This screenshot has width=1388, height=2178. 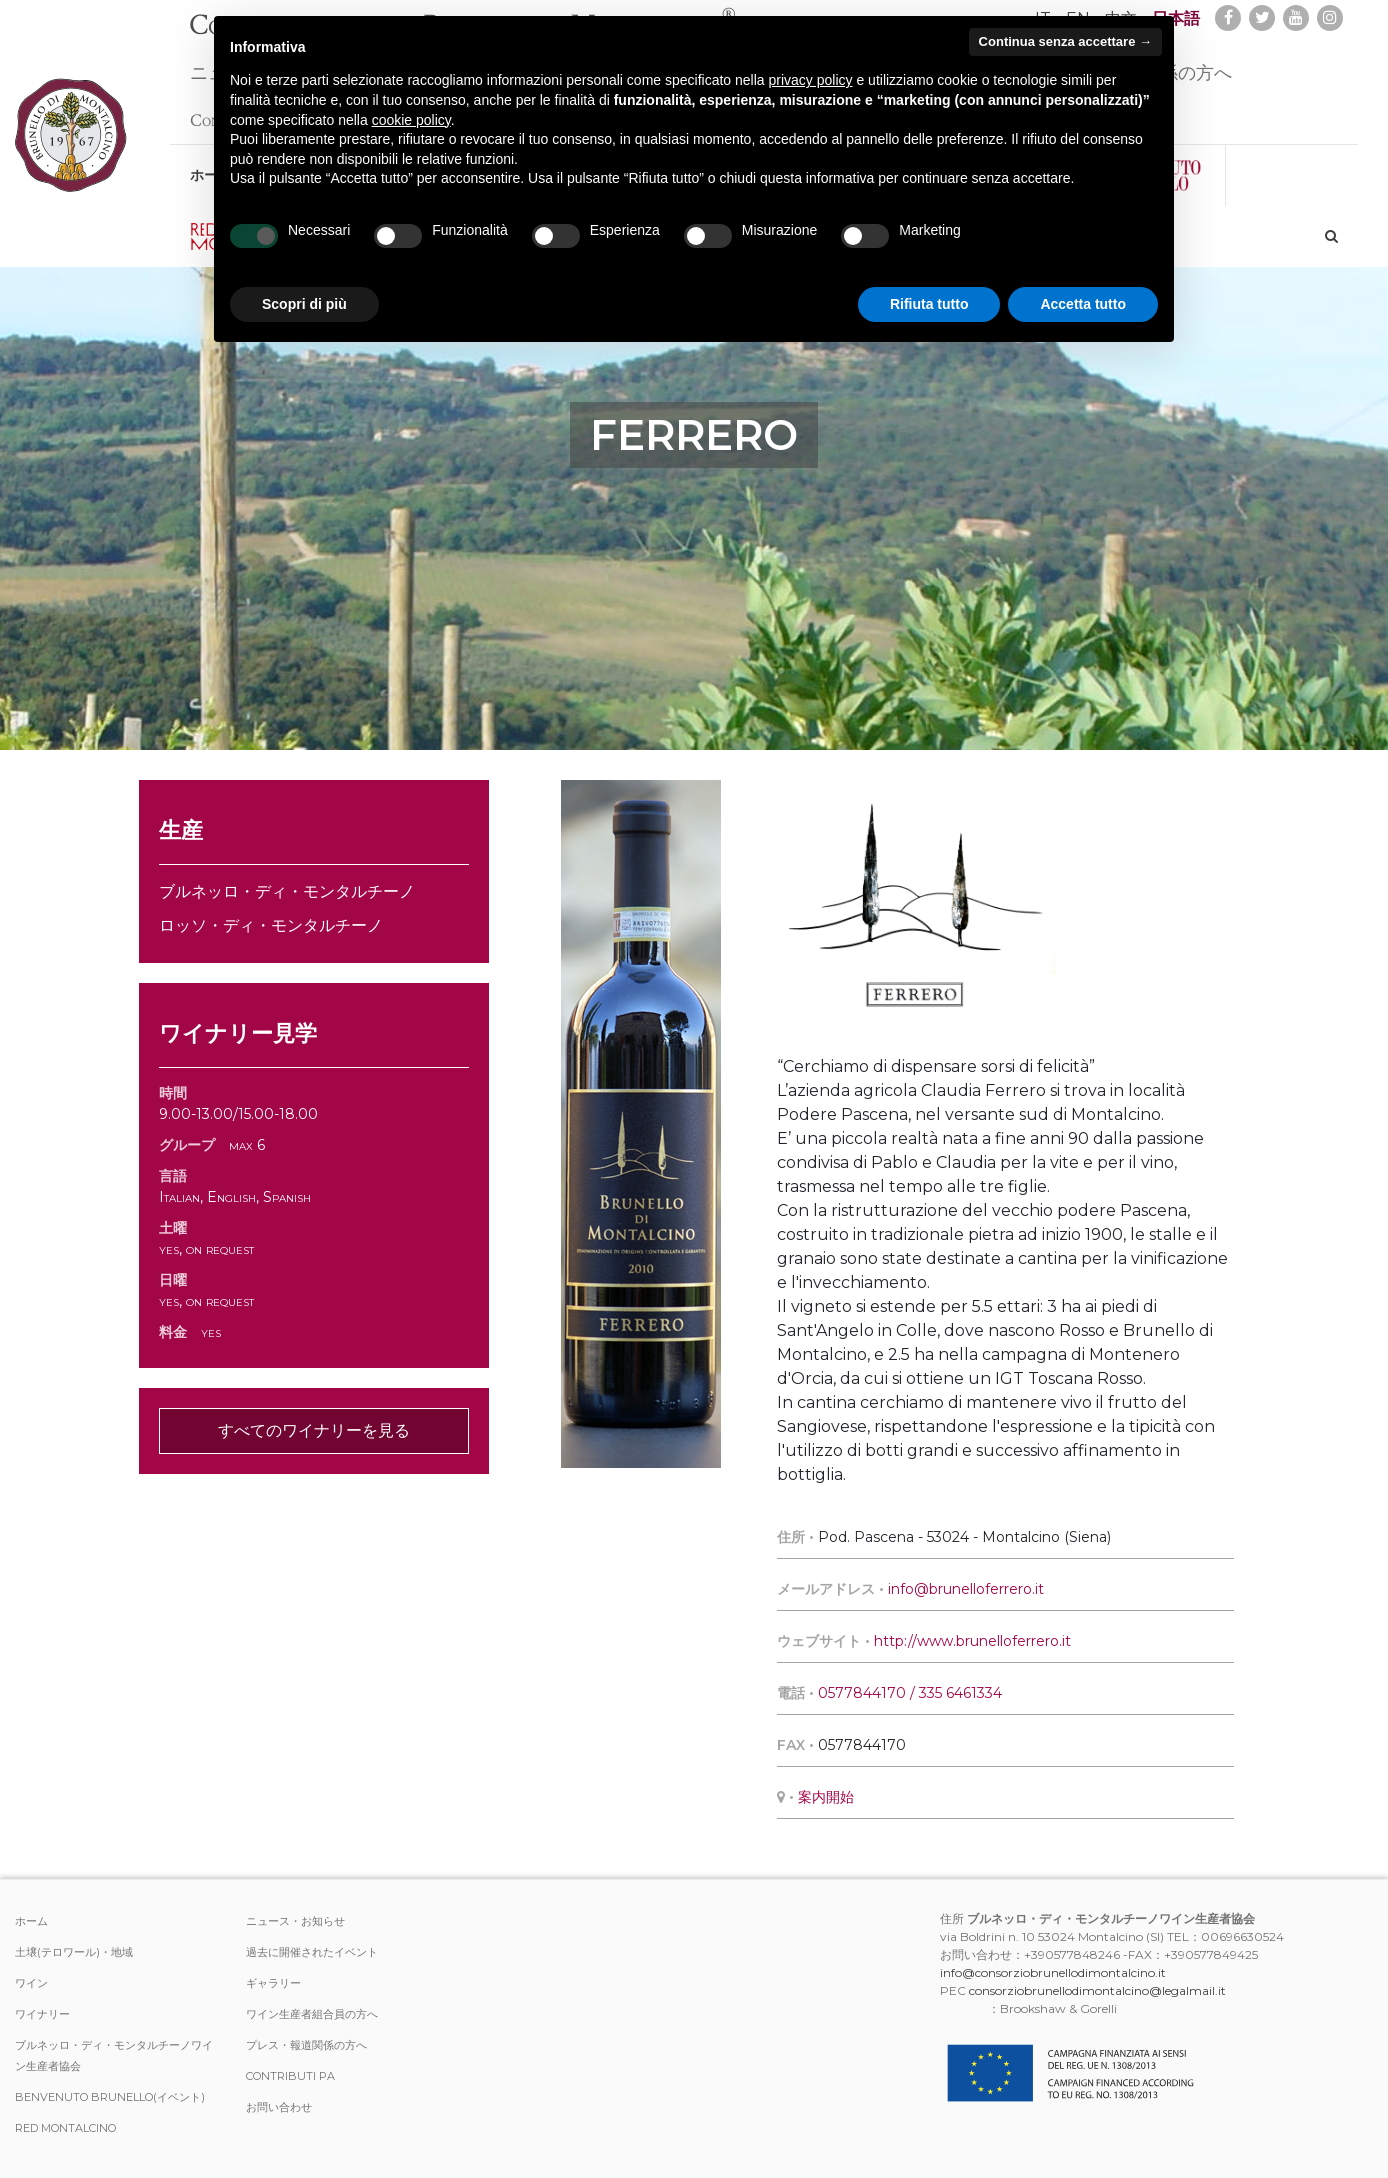 I want to click on Rifiuta tutto [button], so click(x=929, y=304).